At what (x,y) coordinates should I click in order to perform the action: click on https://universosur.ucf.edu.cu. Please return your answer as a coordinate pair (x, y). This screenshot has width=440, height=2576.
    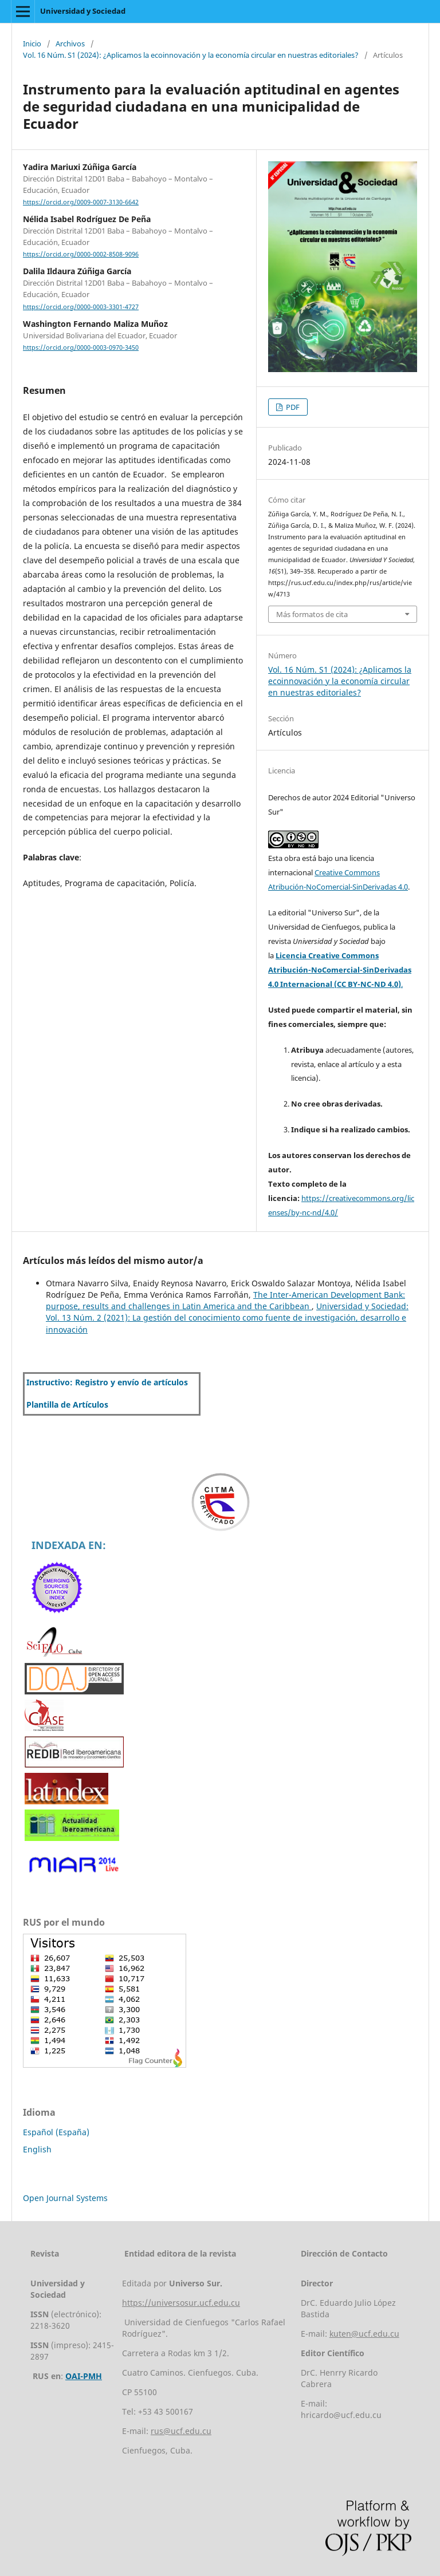
    Looking at the image, I should click on (181, 2302).